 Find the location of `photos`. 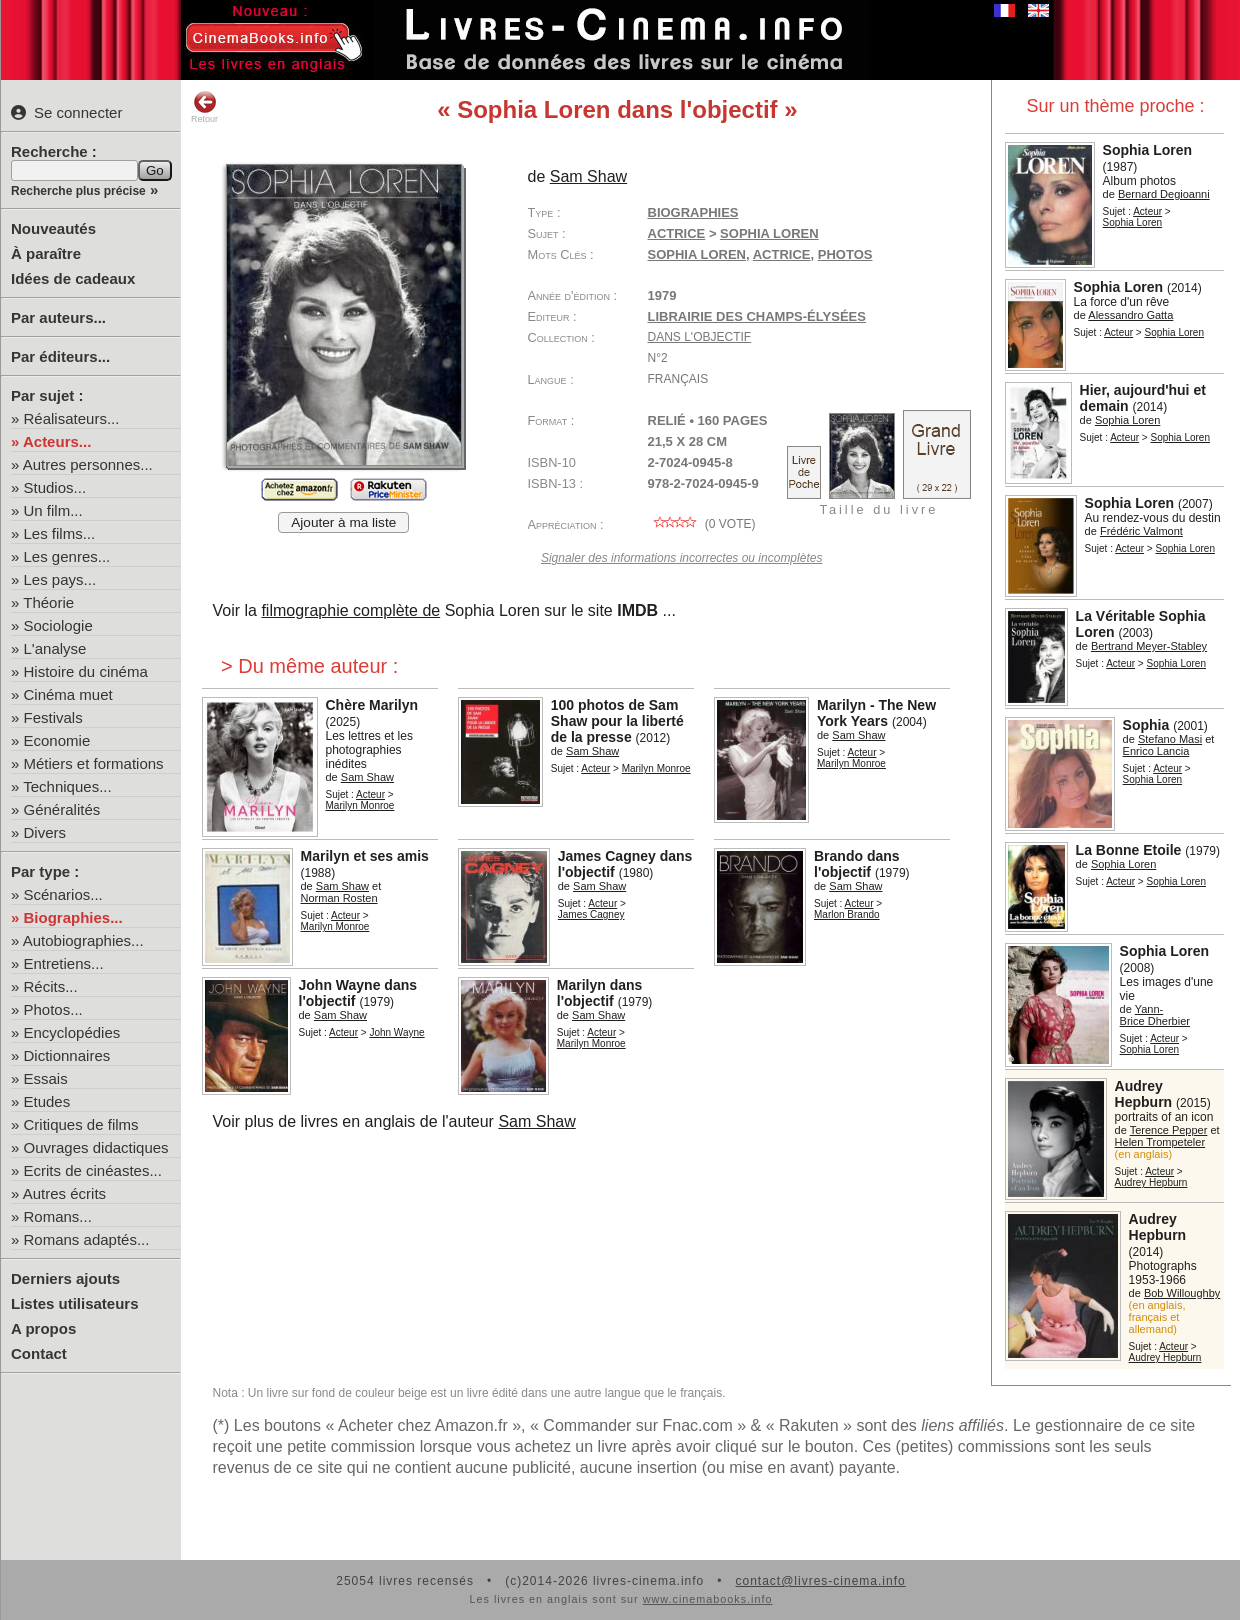

photos is located at coordinates (845, 254).